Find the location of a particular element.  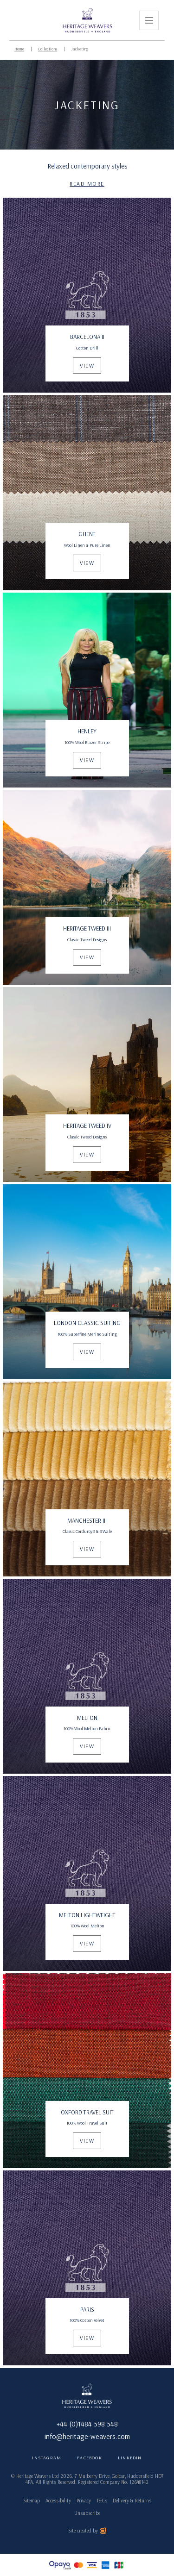

Sitemap is located at coordinates (31, 2500).